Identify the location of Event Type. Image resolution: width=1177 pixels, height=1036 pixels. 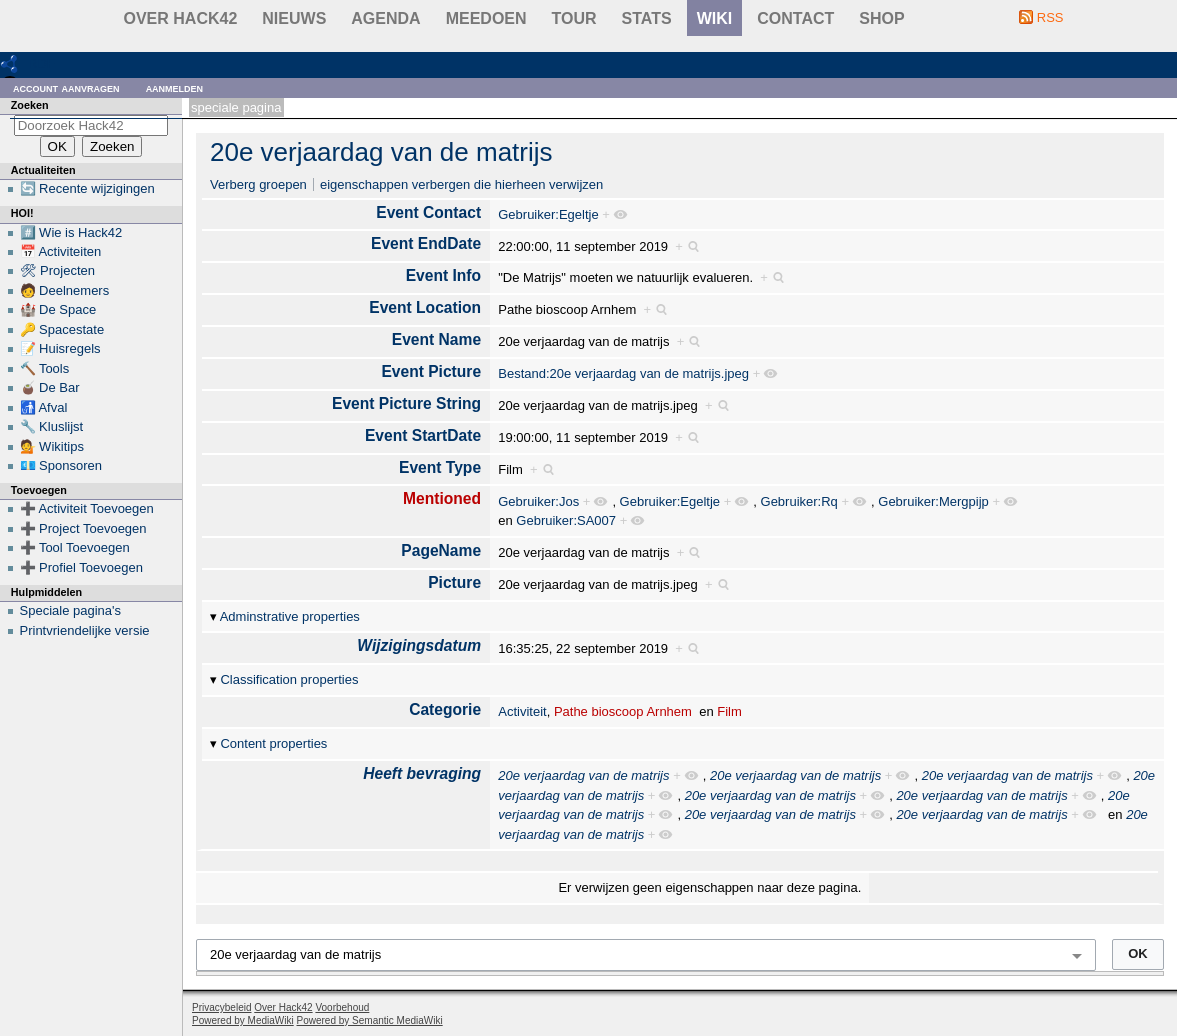
(440, 467).